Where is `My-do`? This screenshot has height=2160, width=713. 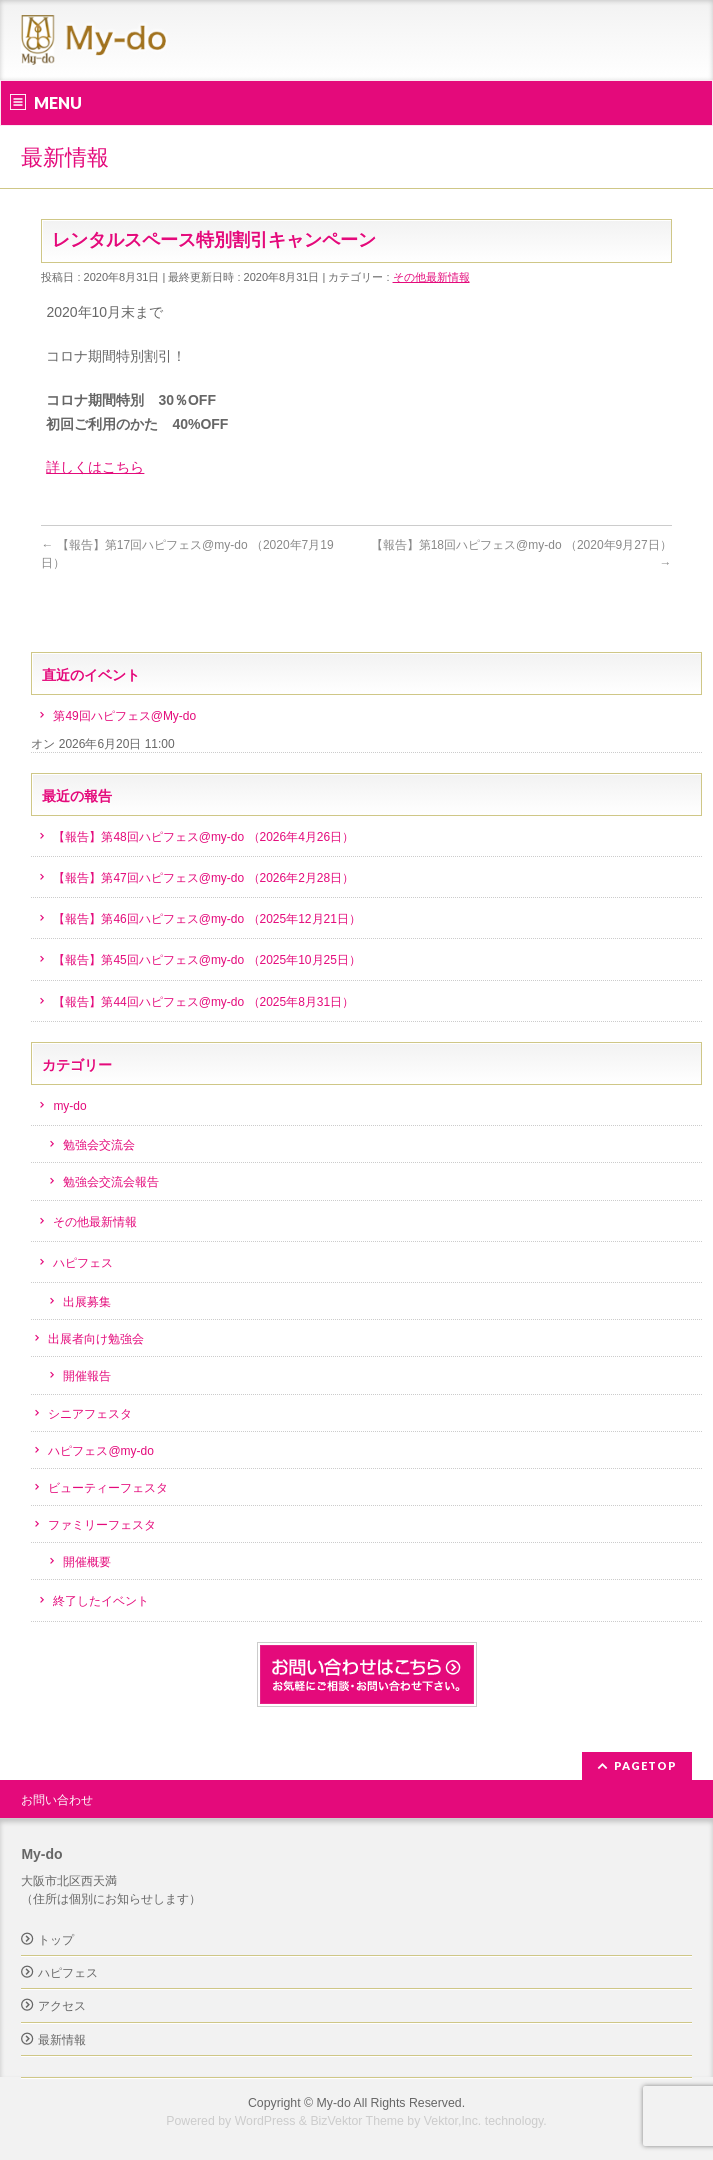
My-do is located at coordinates (334, 2103).